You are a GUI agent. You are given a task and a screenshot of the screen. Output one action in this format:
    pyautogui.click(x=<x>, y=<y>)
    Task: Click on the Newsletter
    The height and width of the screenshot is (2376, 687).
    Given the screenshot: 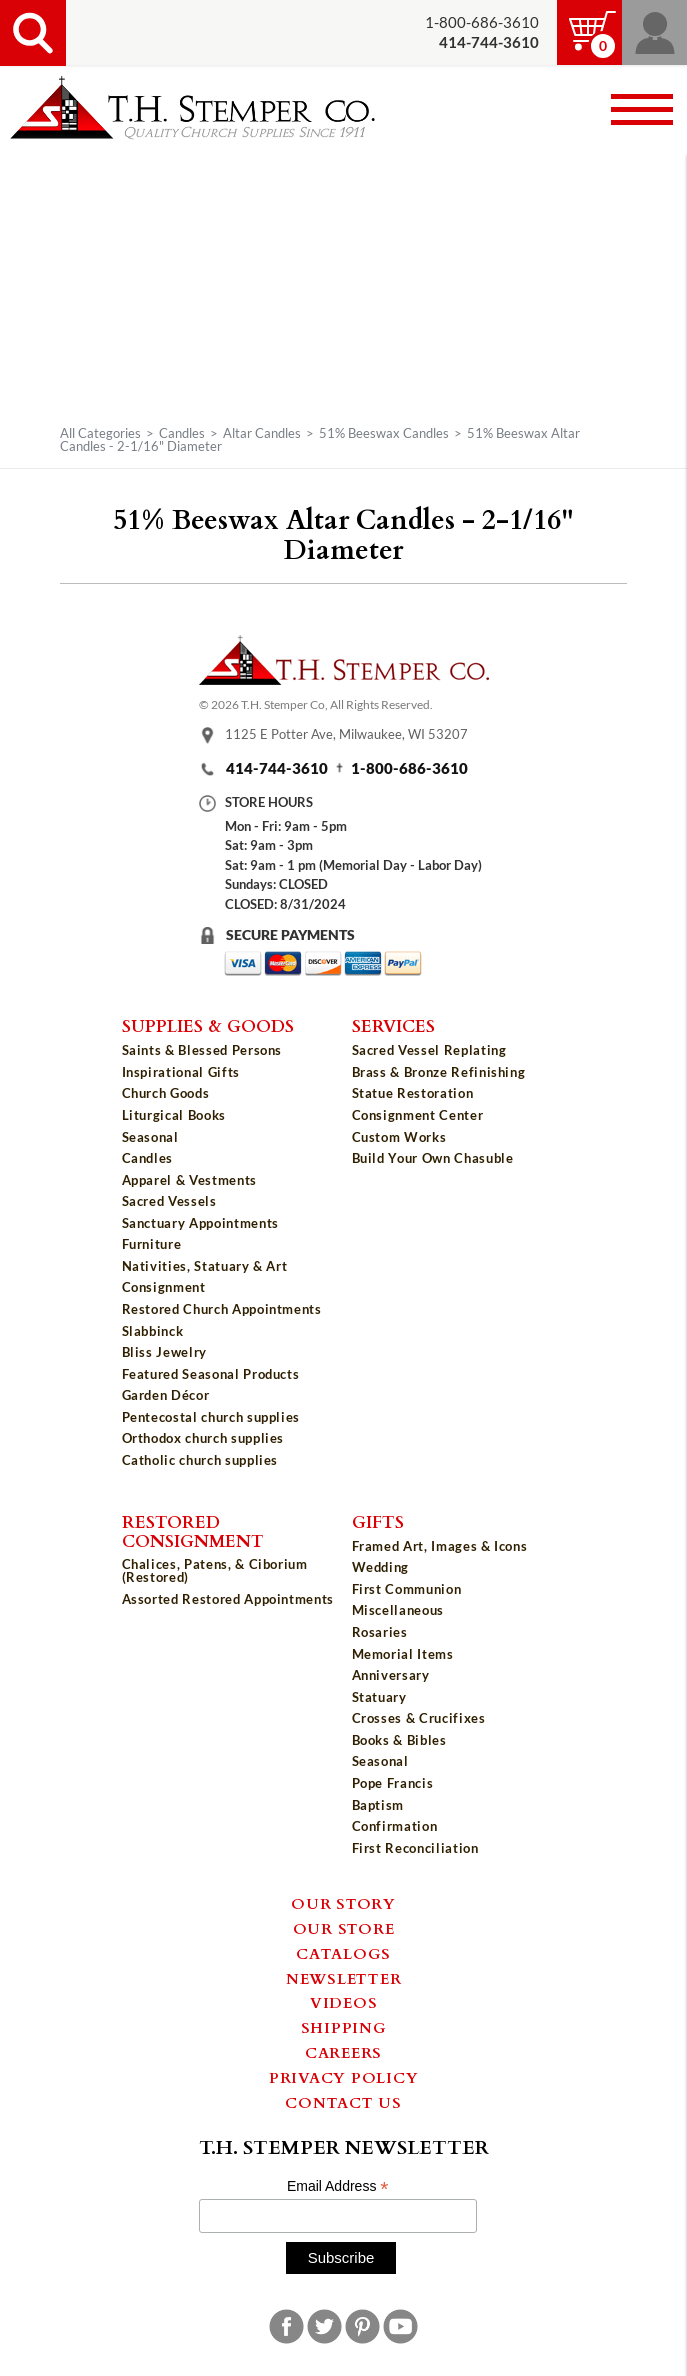 What is the action you would take?
    pyautogui.click(x=344, y=1978)
    